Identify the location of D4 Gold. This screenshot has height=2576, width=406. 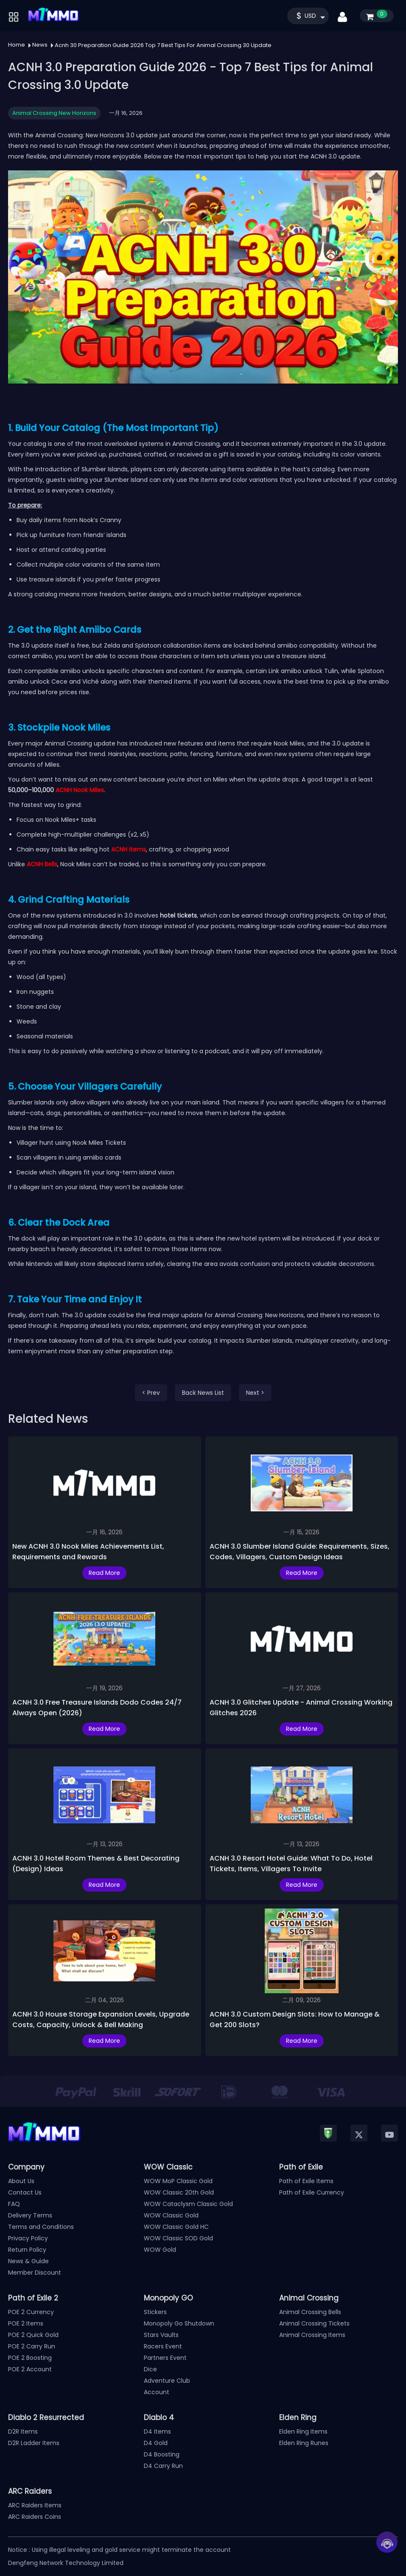
(156, 2443).